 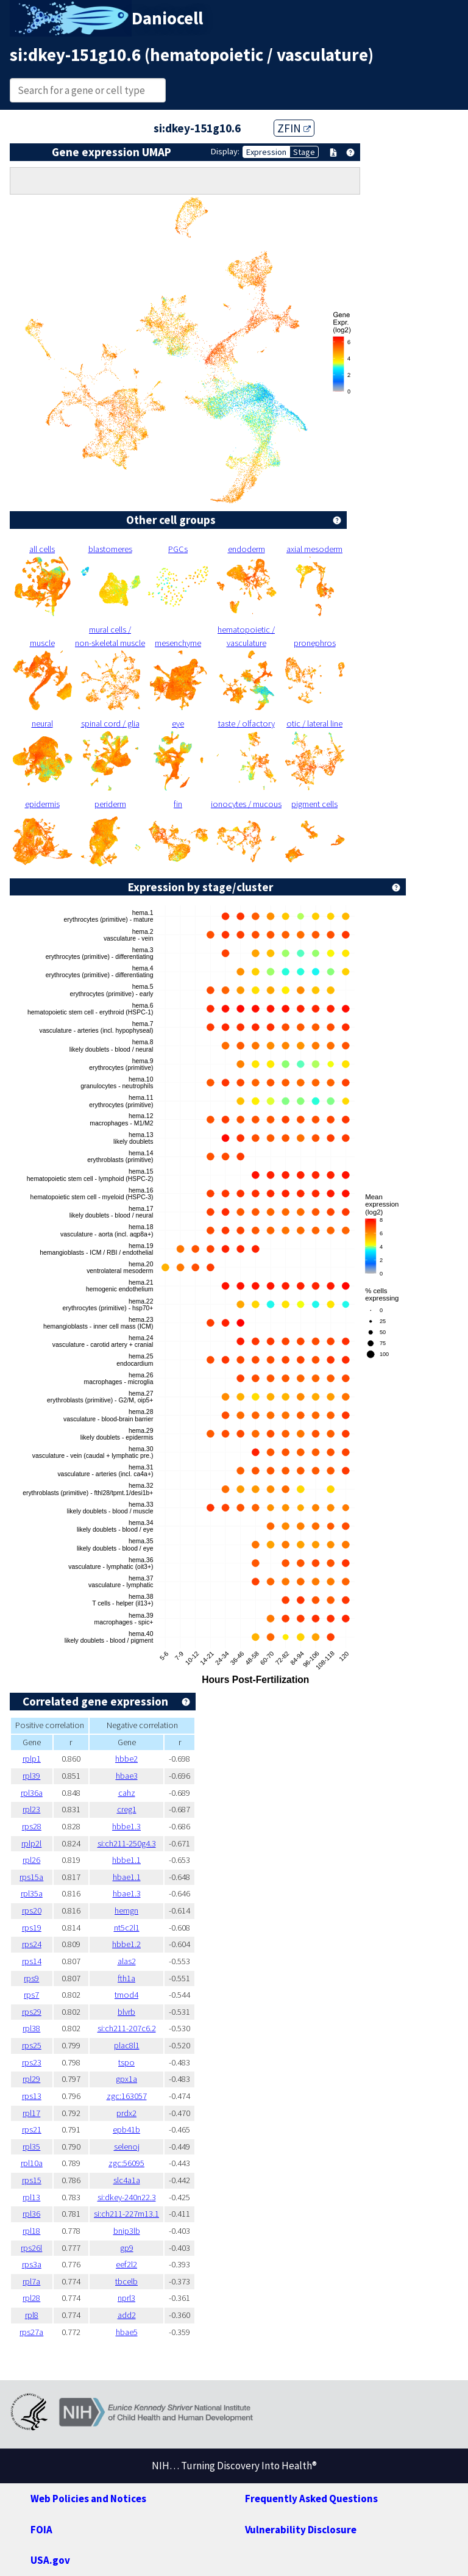 I want to click on hbbe1.3, so click(x=126, y=1826).